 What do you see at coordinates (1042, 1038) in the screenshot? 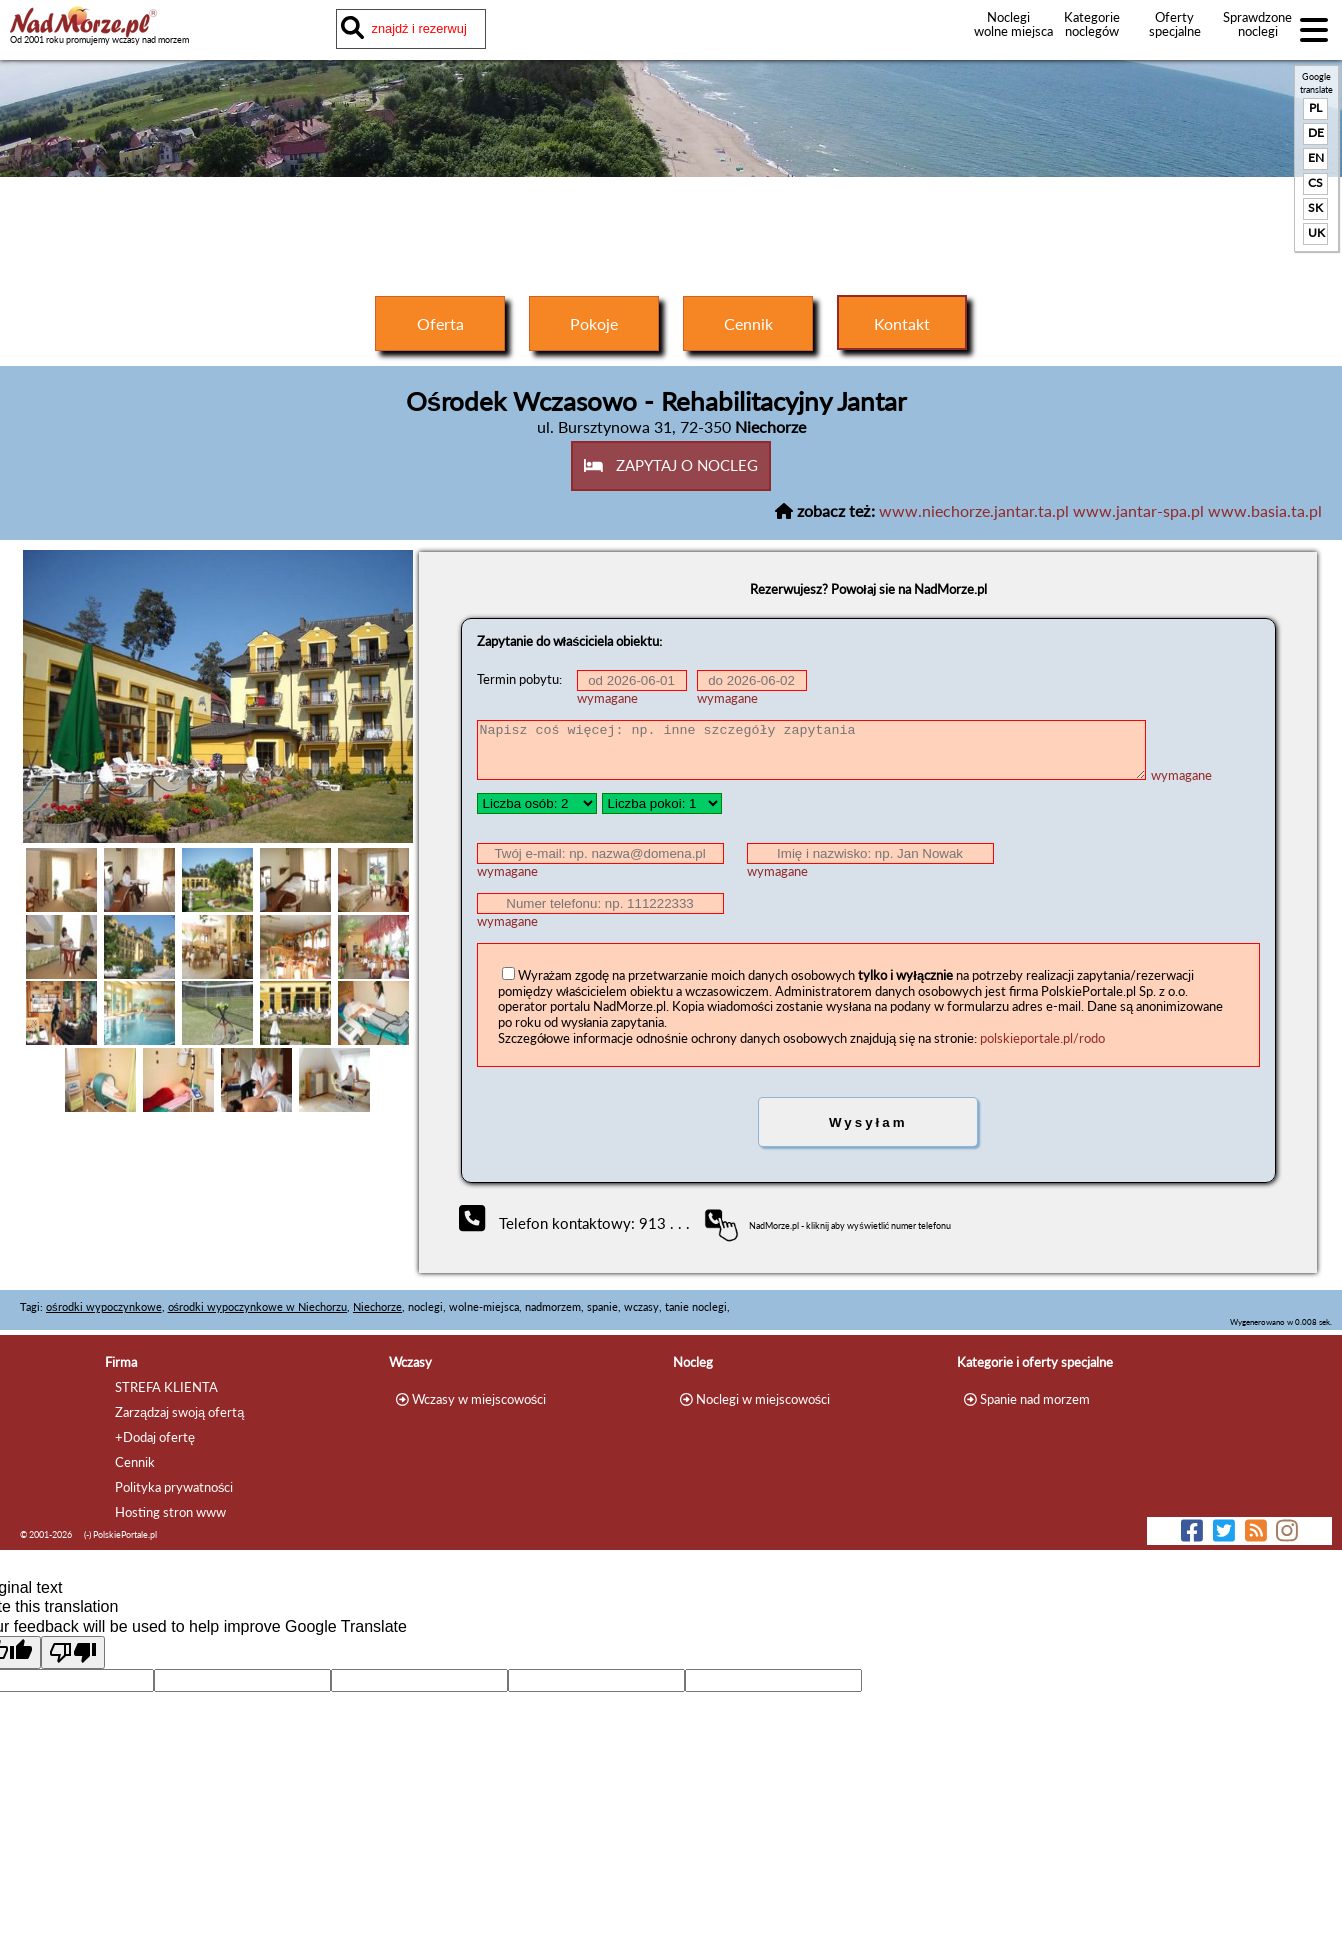
I see `polskieportale.pl/rodo` at bounding box center [1042, 1038].